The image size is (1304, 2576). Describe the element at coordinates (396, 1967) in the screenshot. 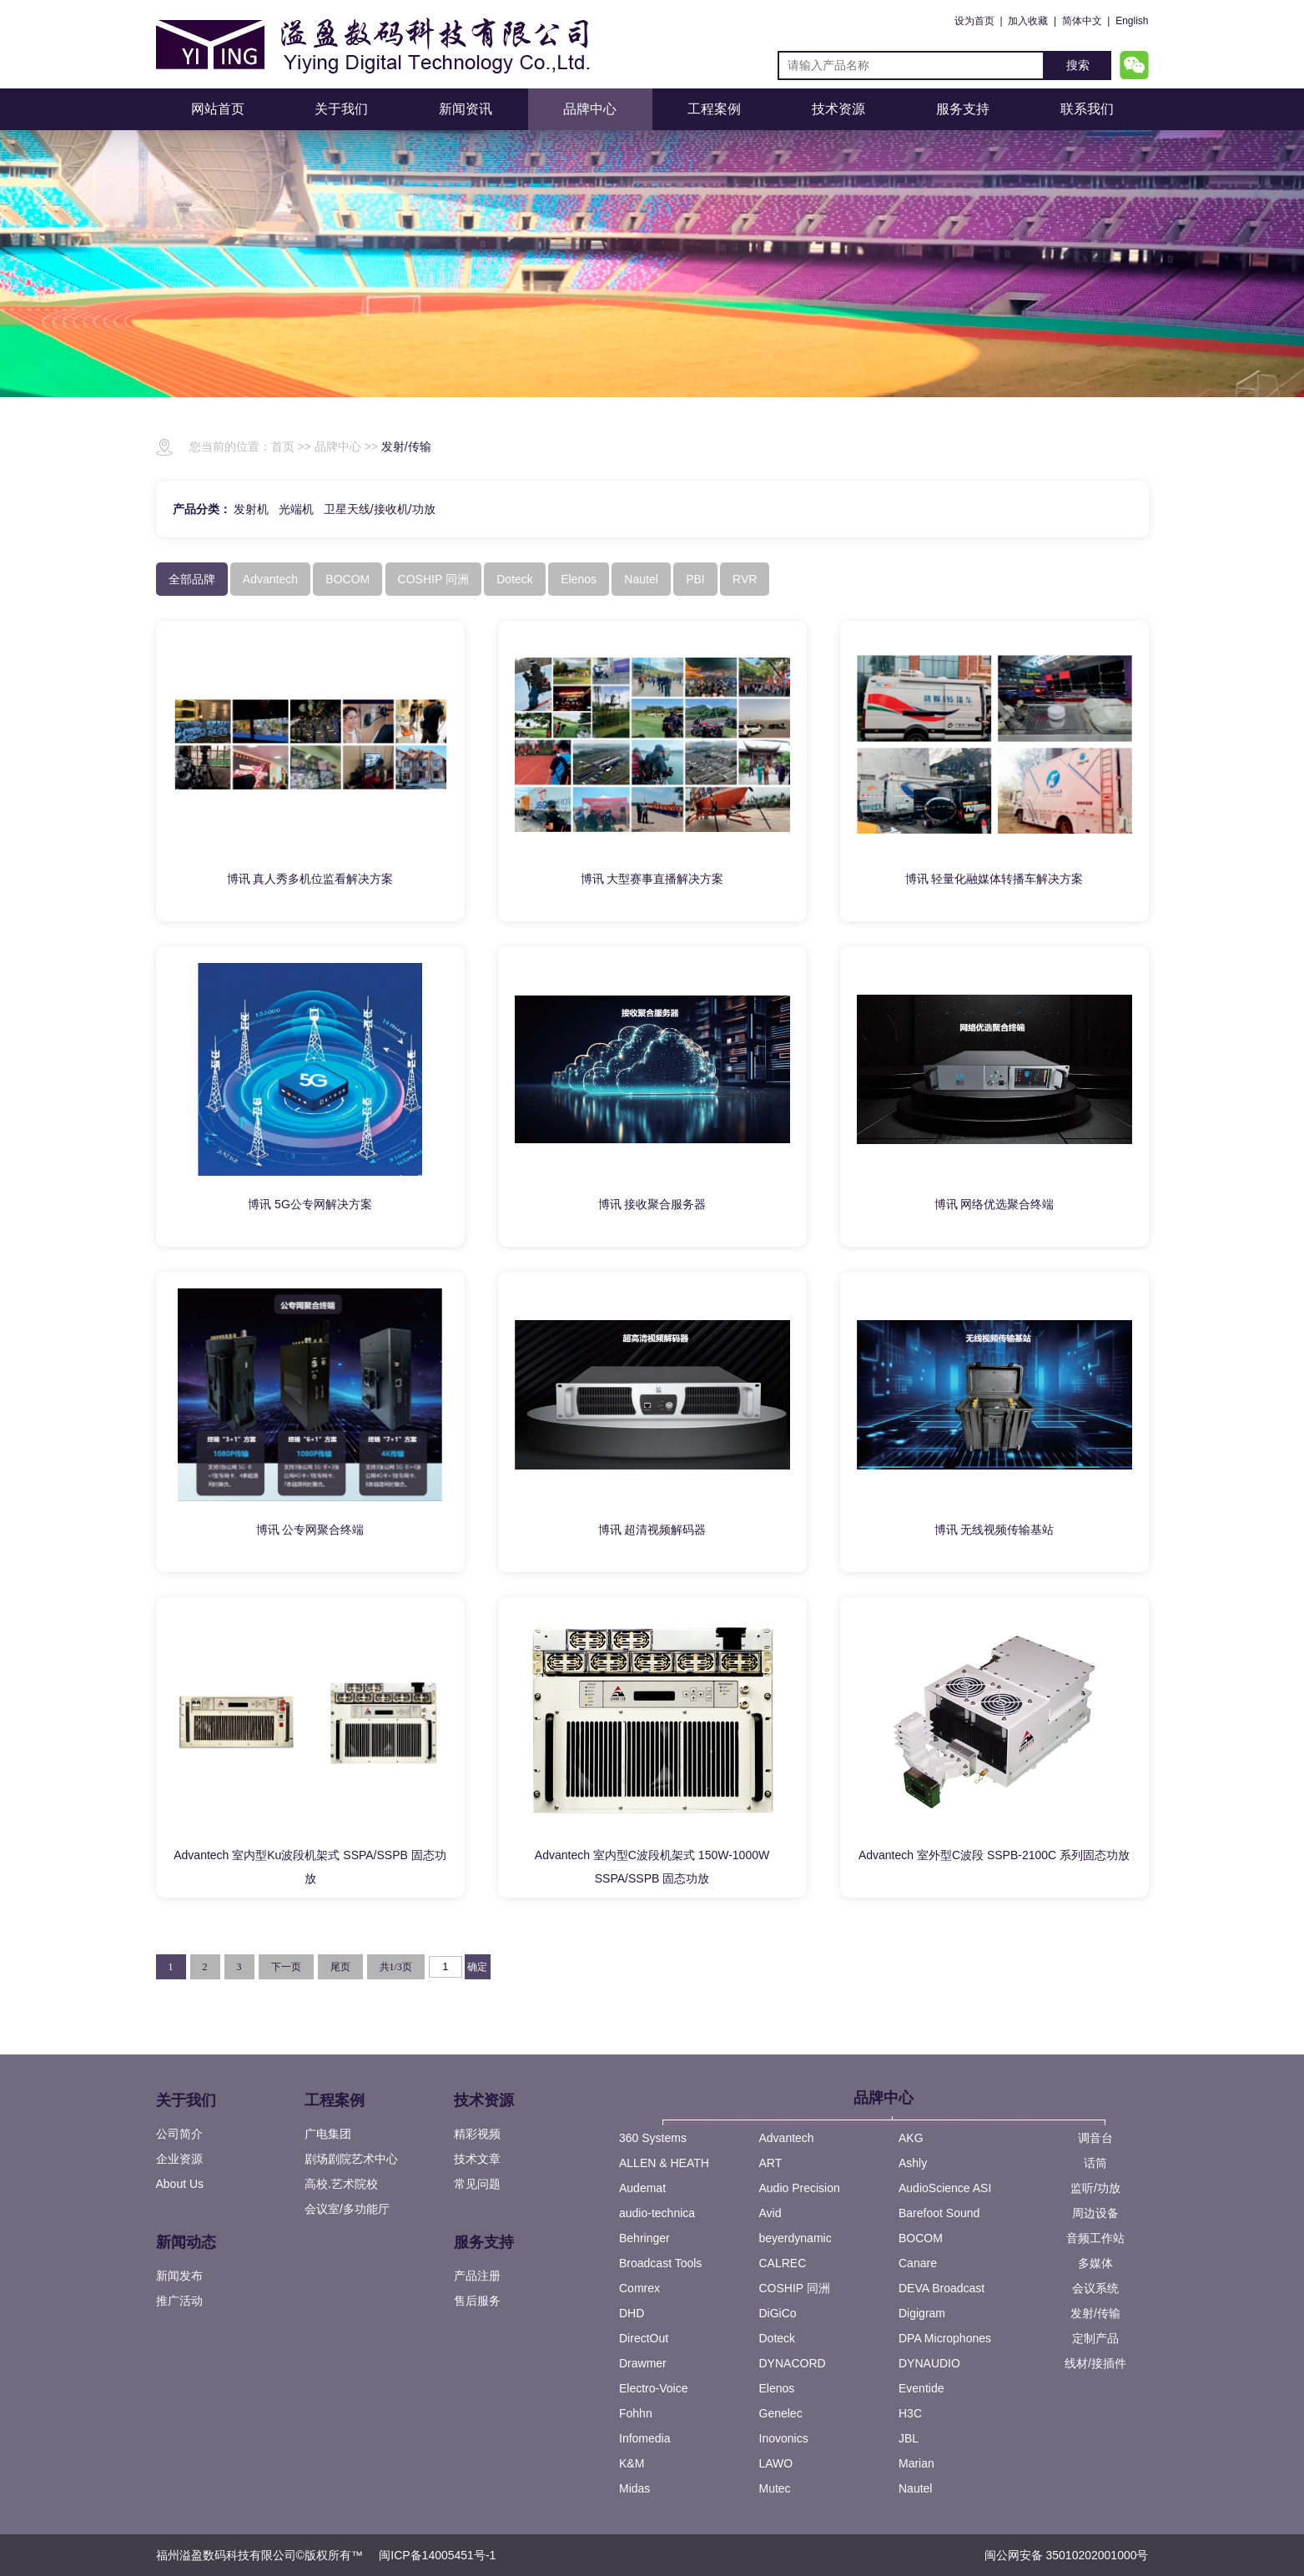

I see `共1/3页` at that location.